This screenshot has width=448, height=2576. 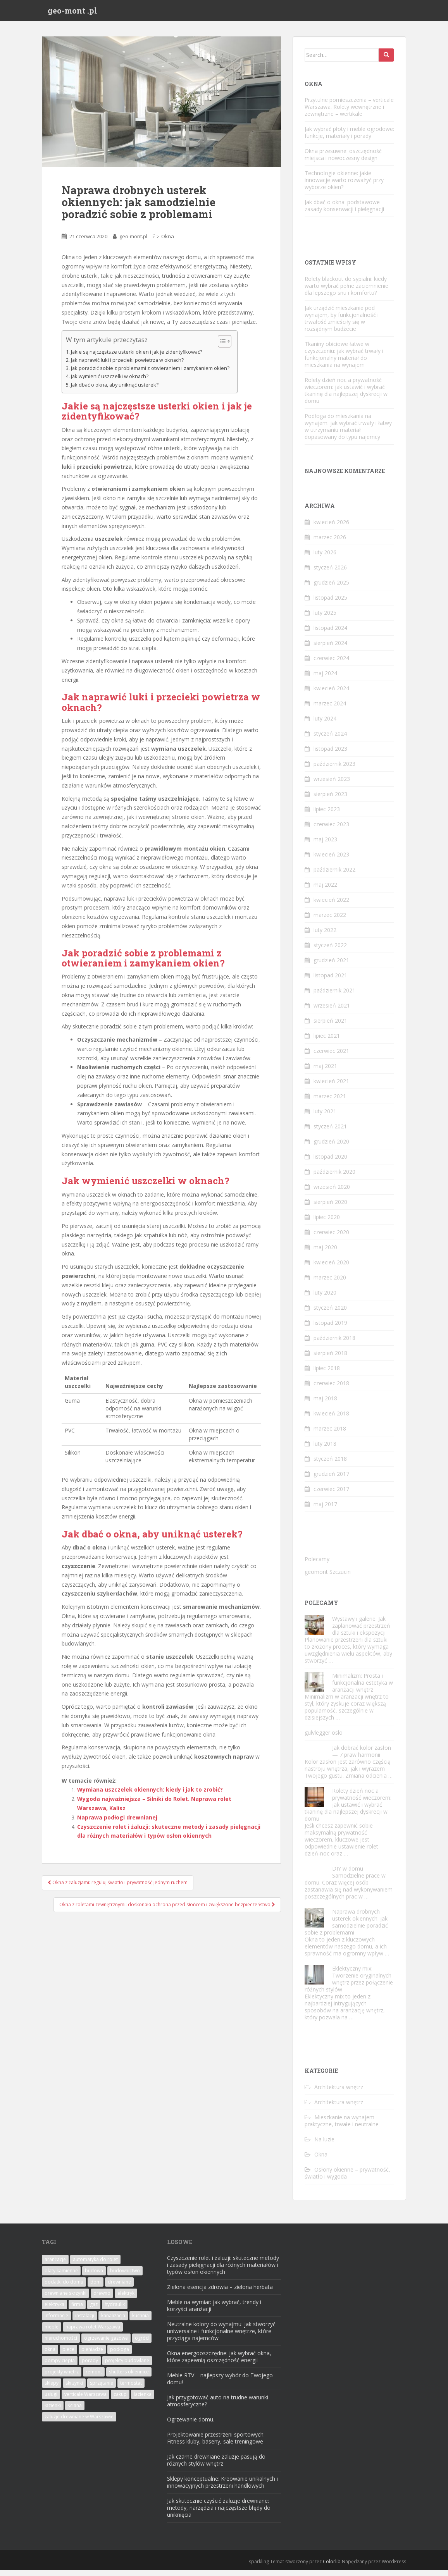 What do you see at coordinates (142, 2344) in the screenshot?
I see `ogród [ogród (5 elementów)]` at bounding box center [142, 2344].